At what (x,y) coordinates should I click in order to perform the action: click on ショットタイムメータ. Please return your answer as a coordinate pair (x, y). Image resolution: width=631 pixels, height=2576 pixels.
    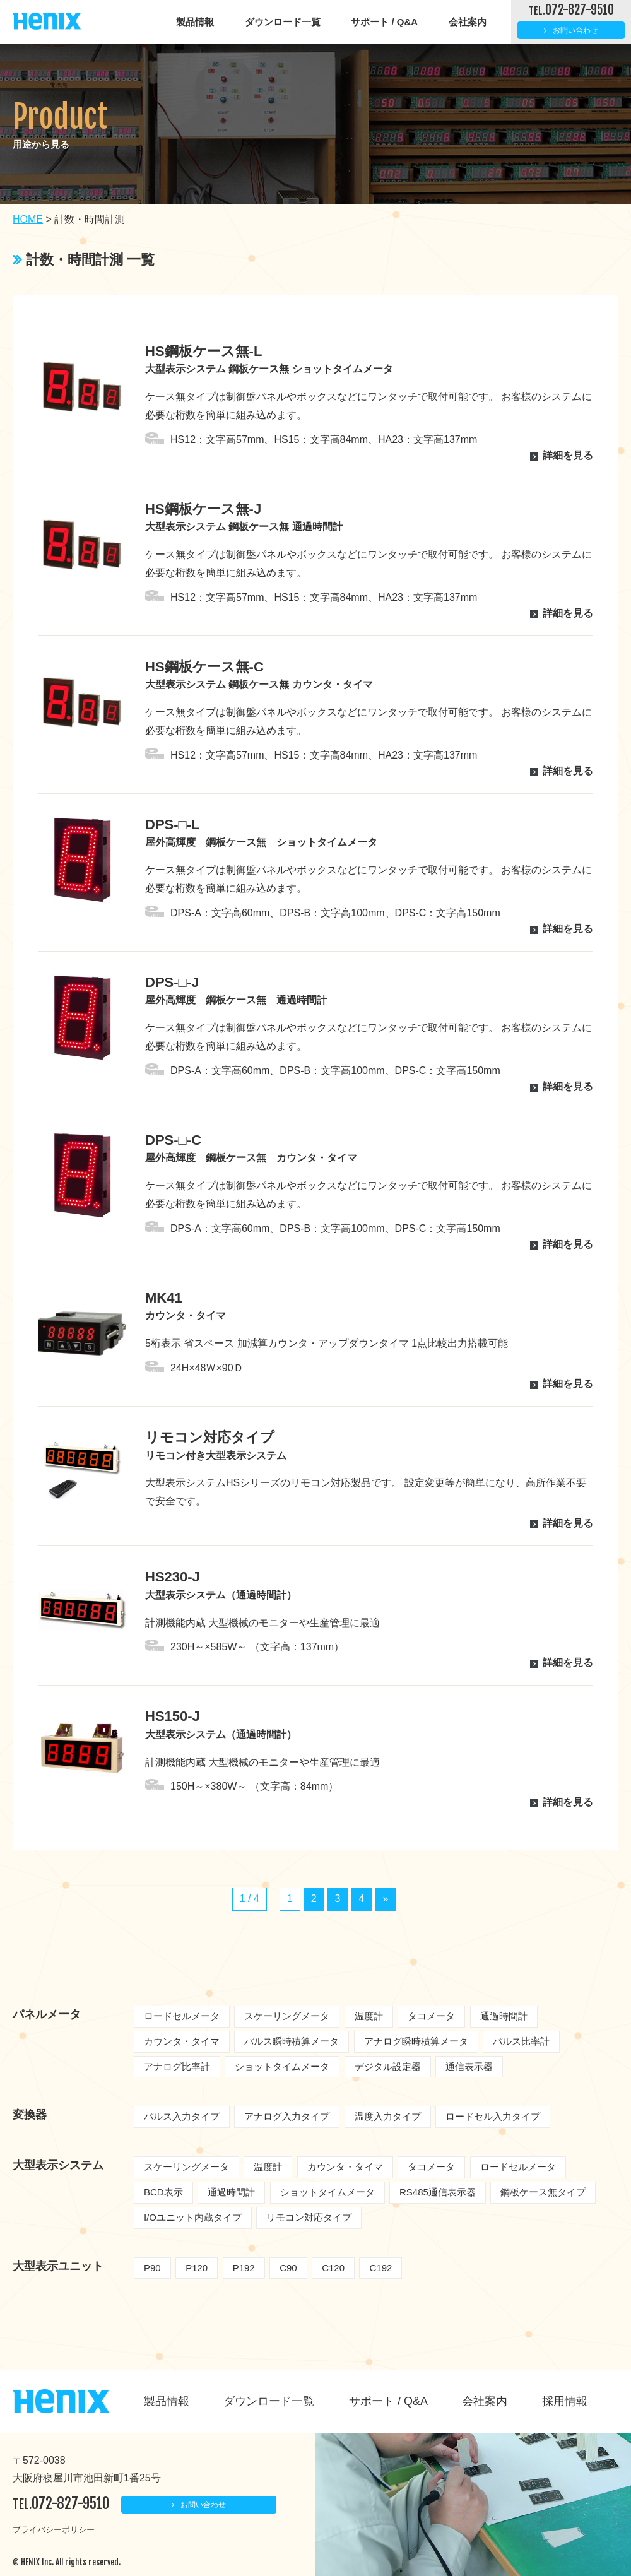
    Looking at the image, I should click on (282, 2066).